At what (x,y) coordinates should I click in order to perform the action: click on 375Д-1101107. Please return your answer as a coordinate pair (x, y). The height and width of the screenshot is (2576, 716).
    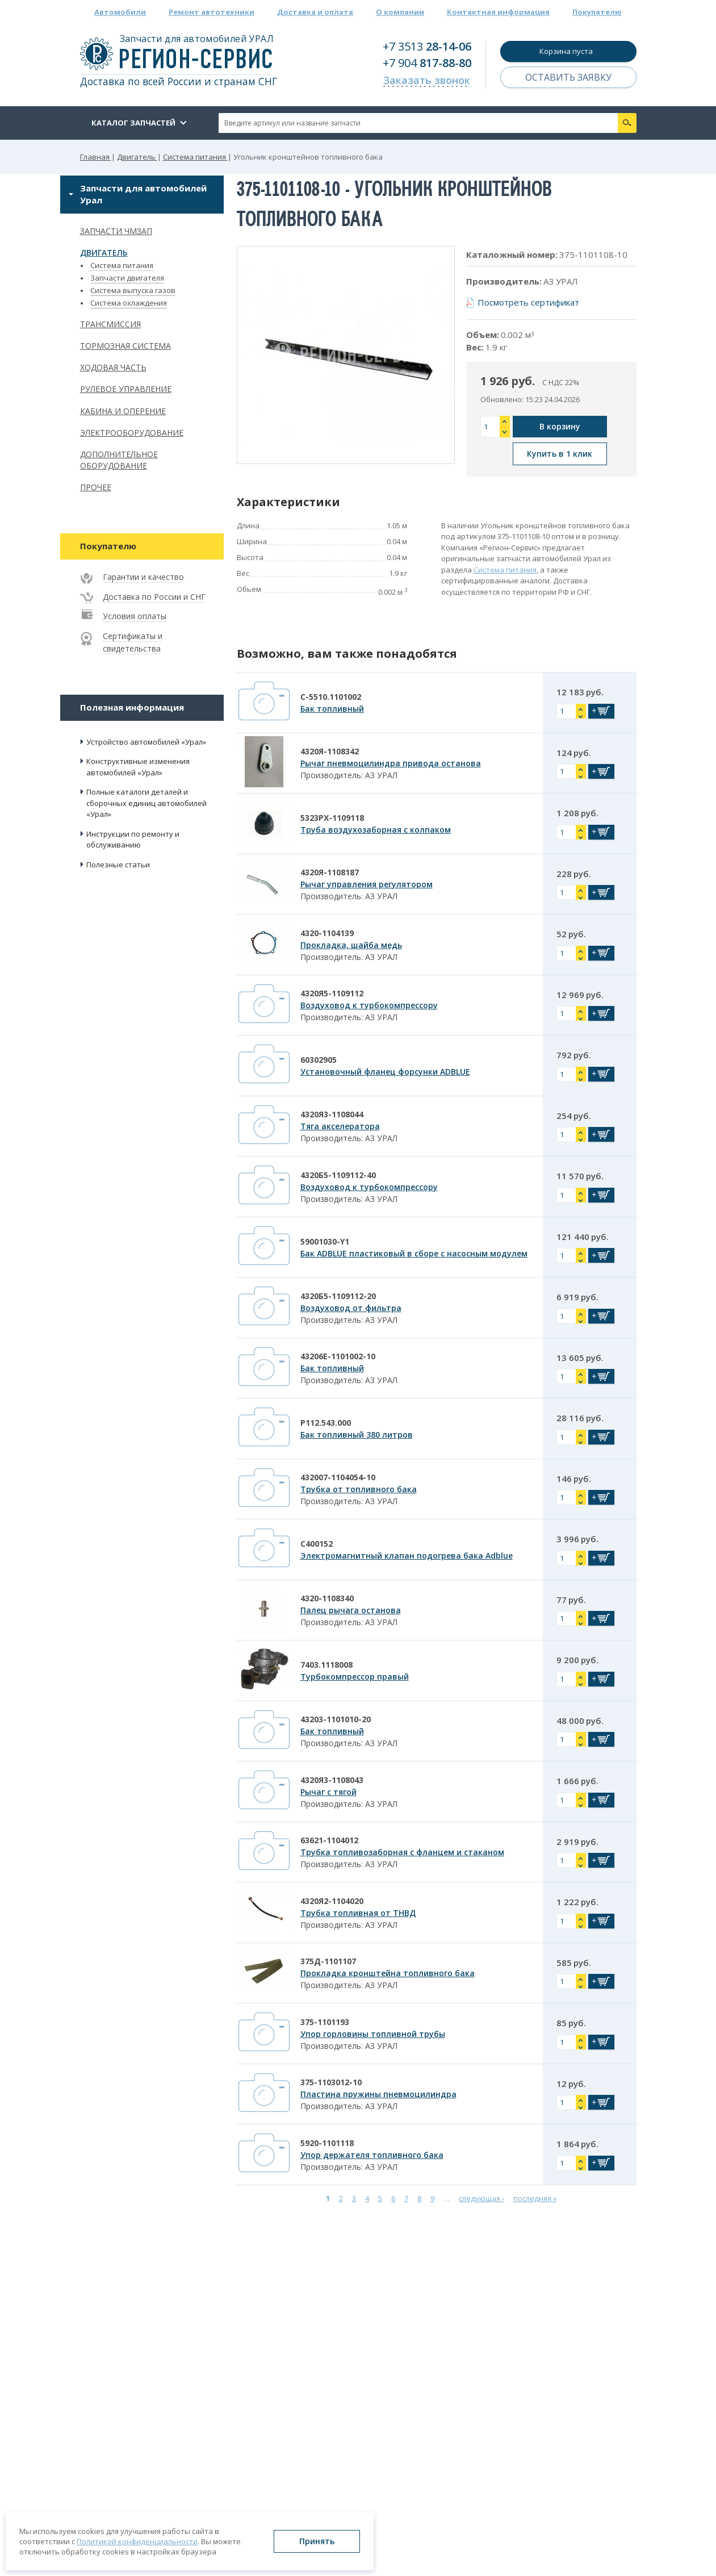
    Looking at the image, I should click on (328, 1961).